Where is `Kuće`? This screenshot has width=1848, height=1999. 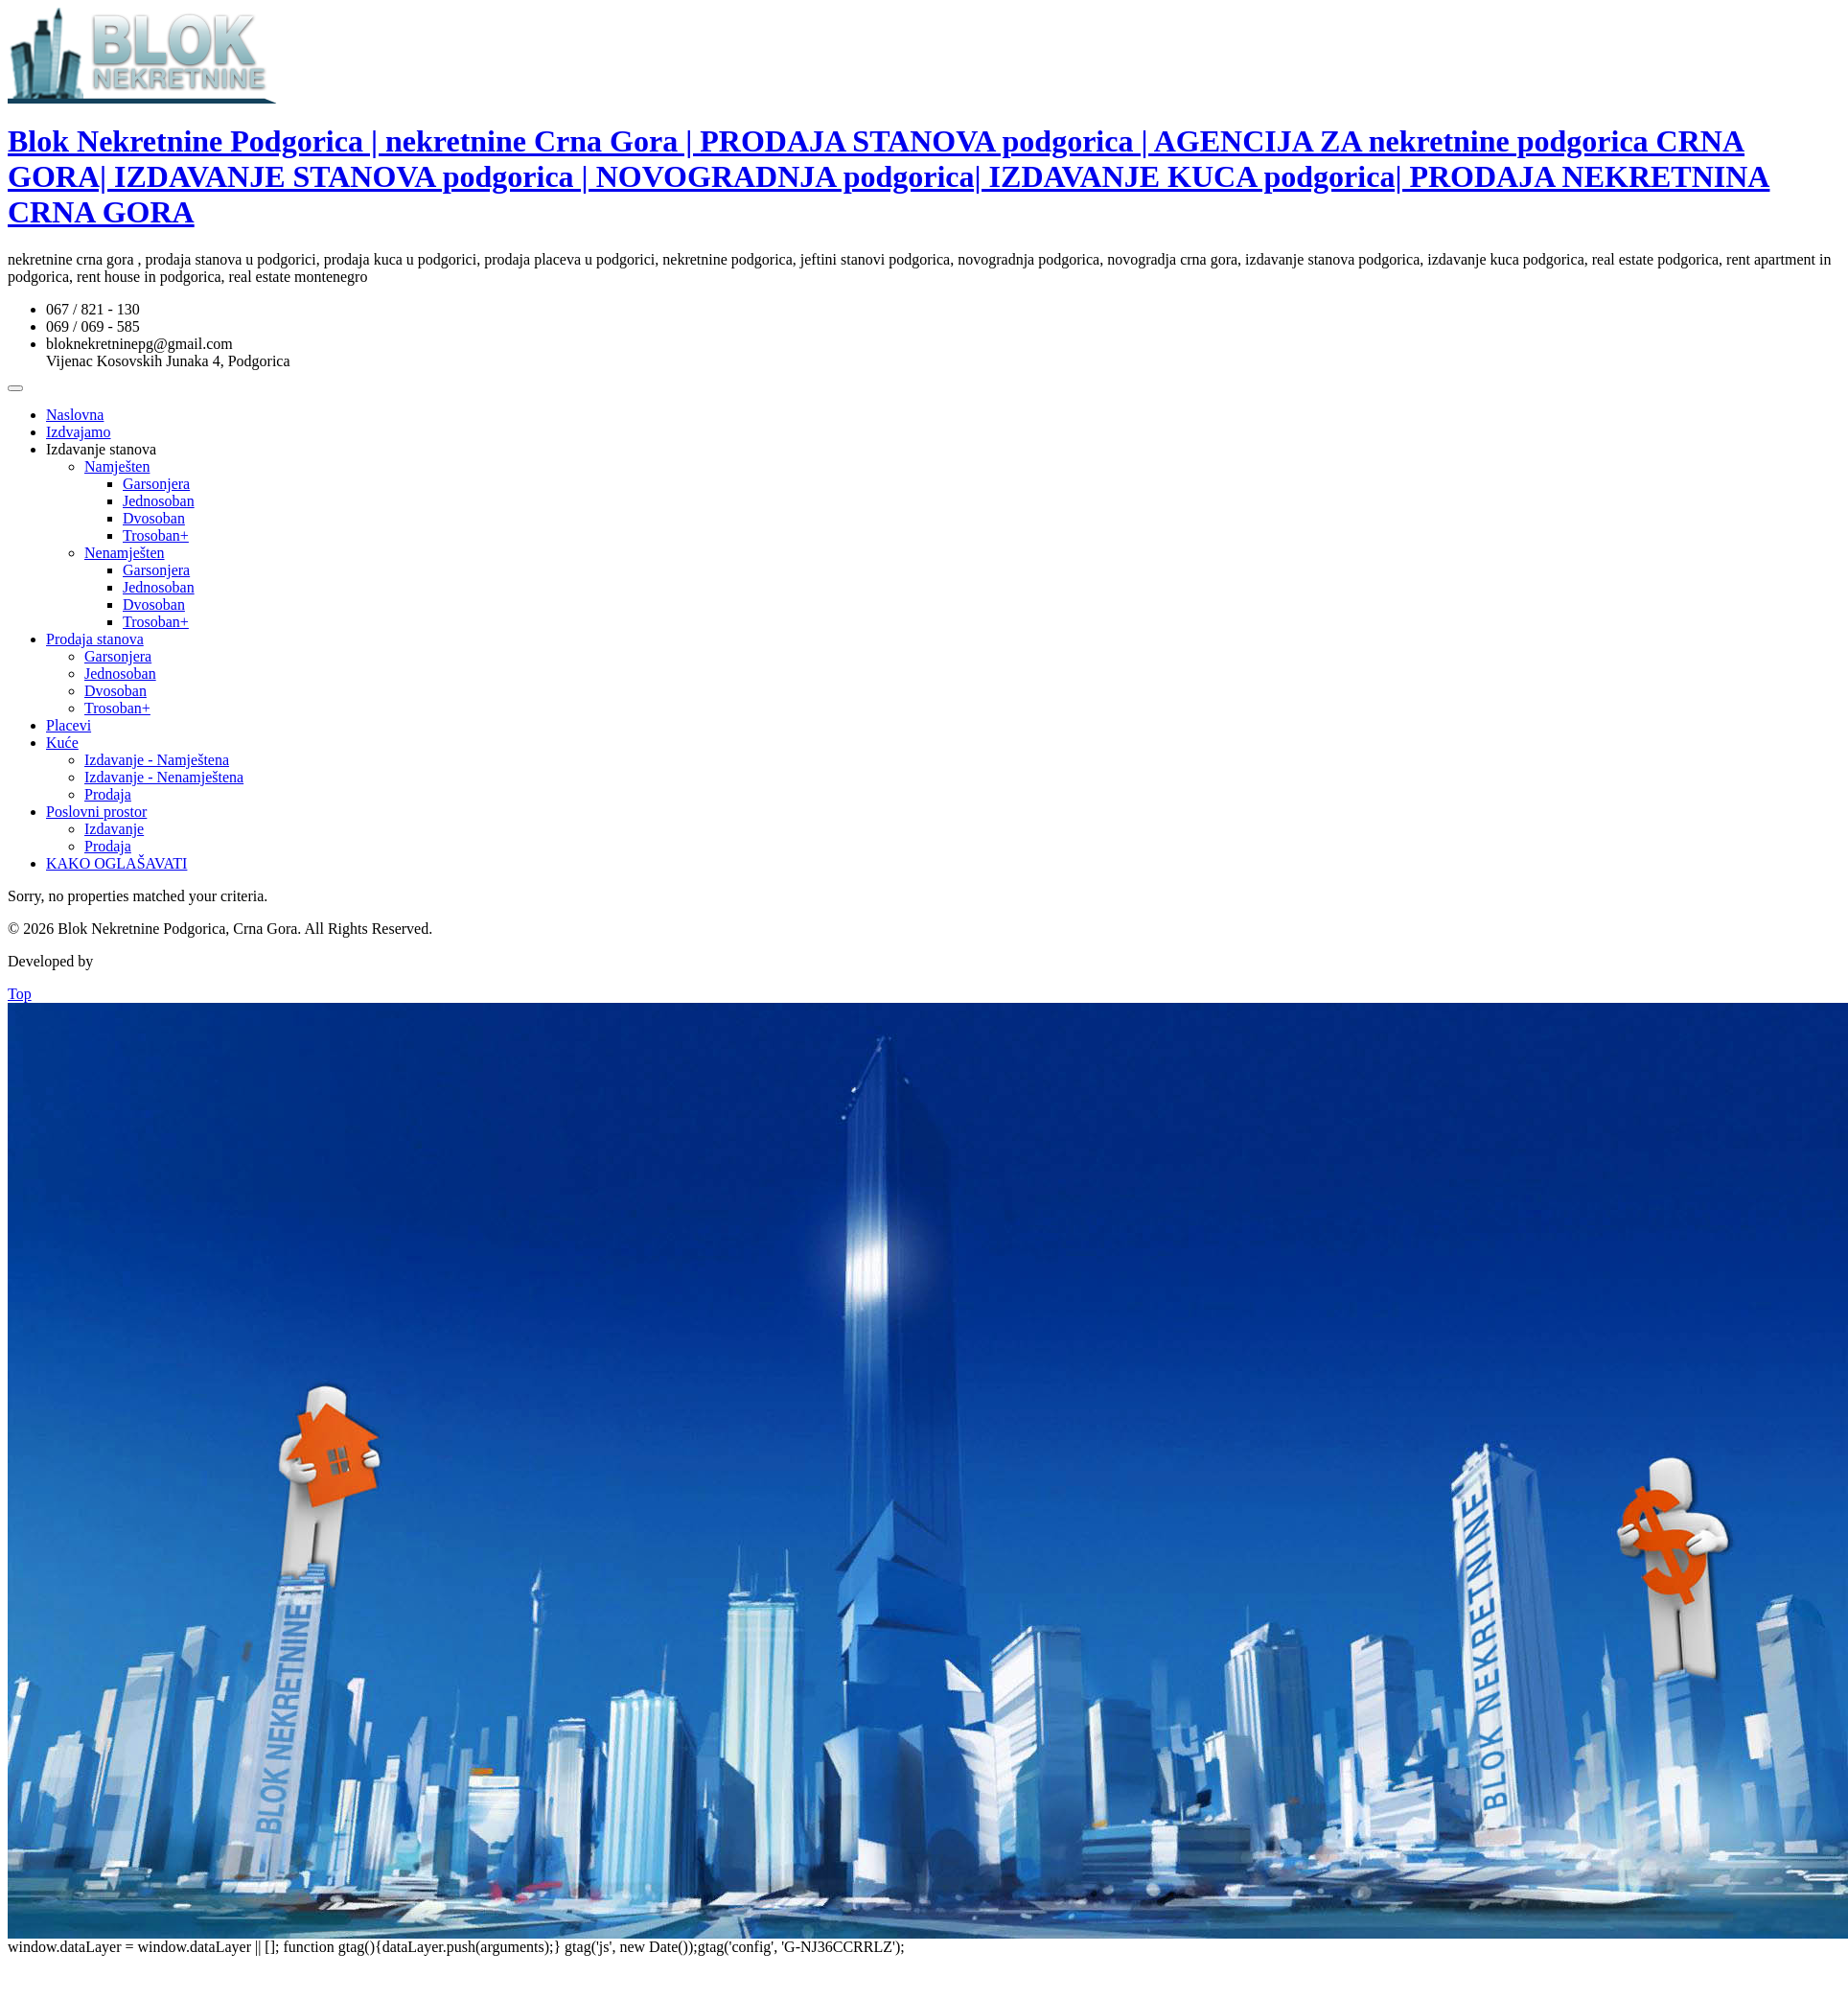 Kuće is located at coordinates (62, 742).